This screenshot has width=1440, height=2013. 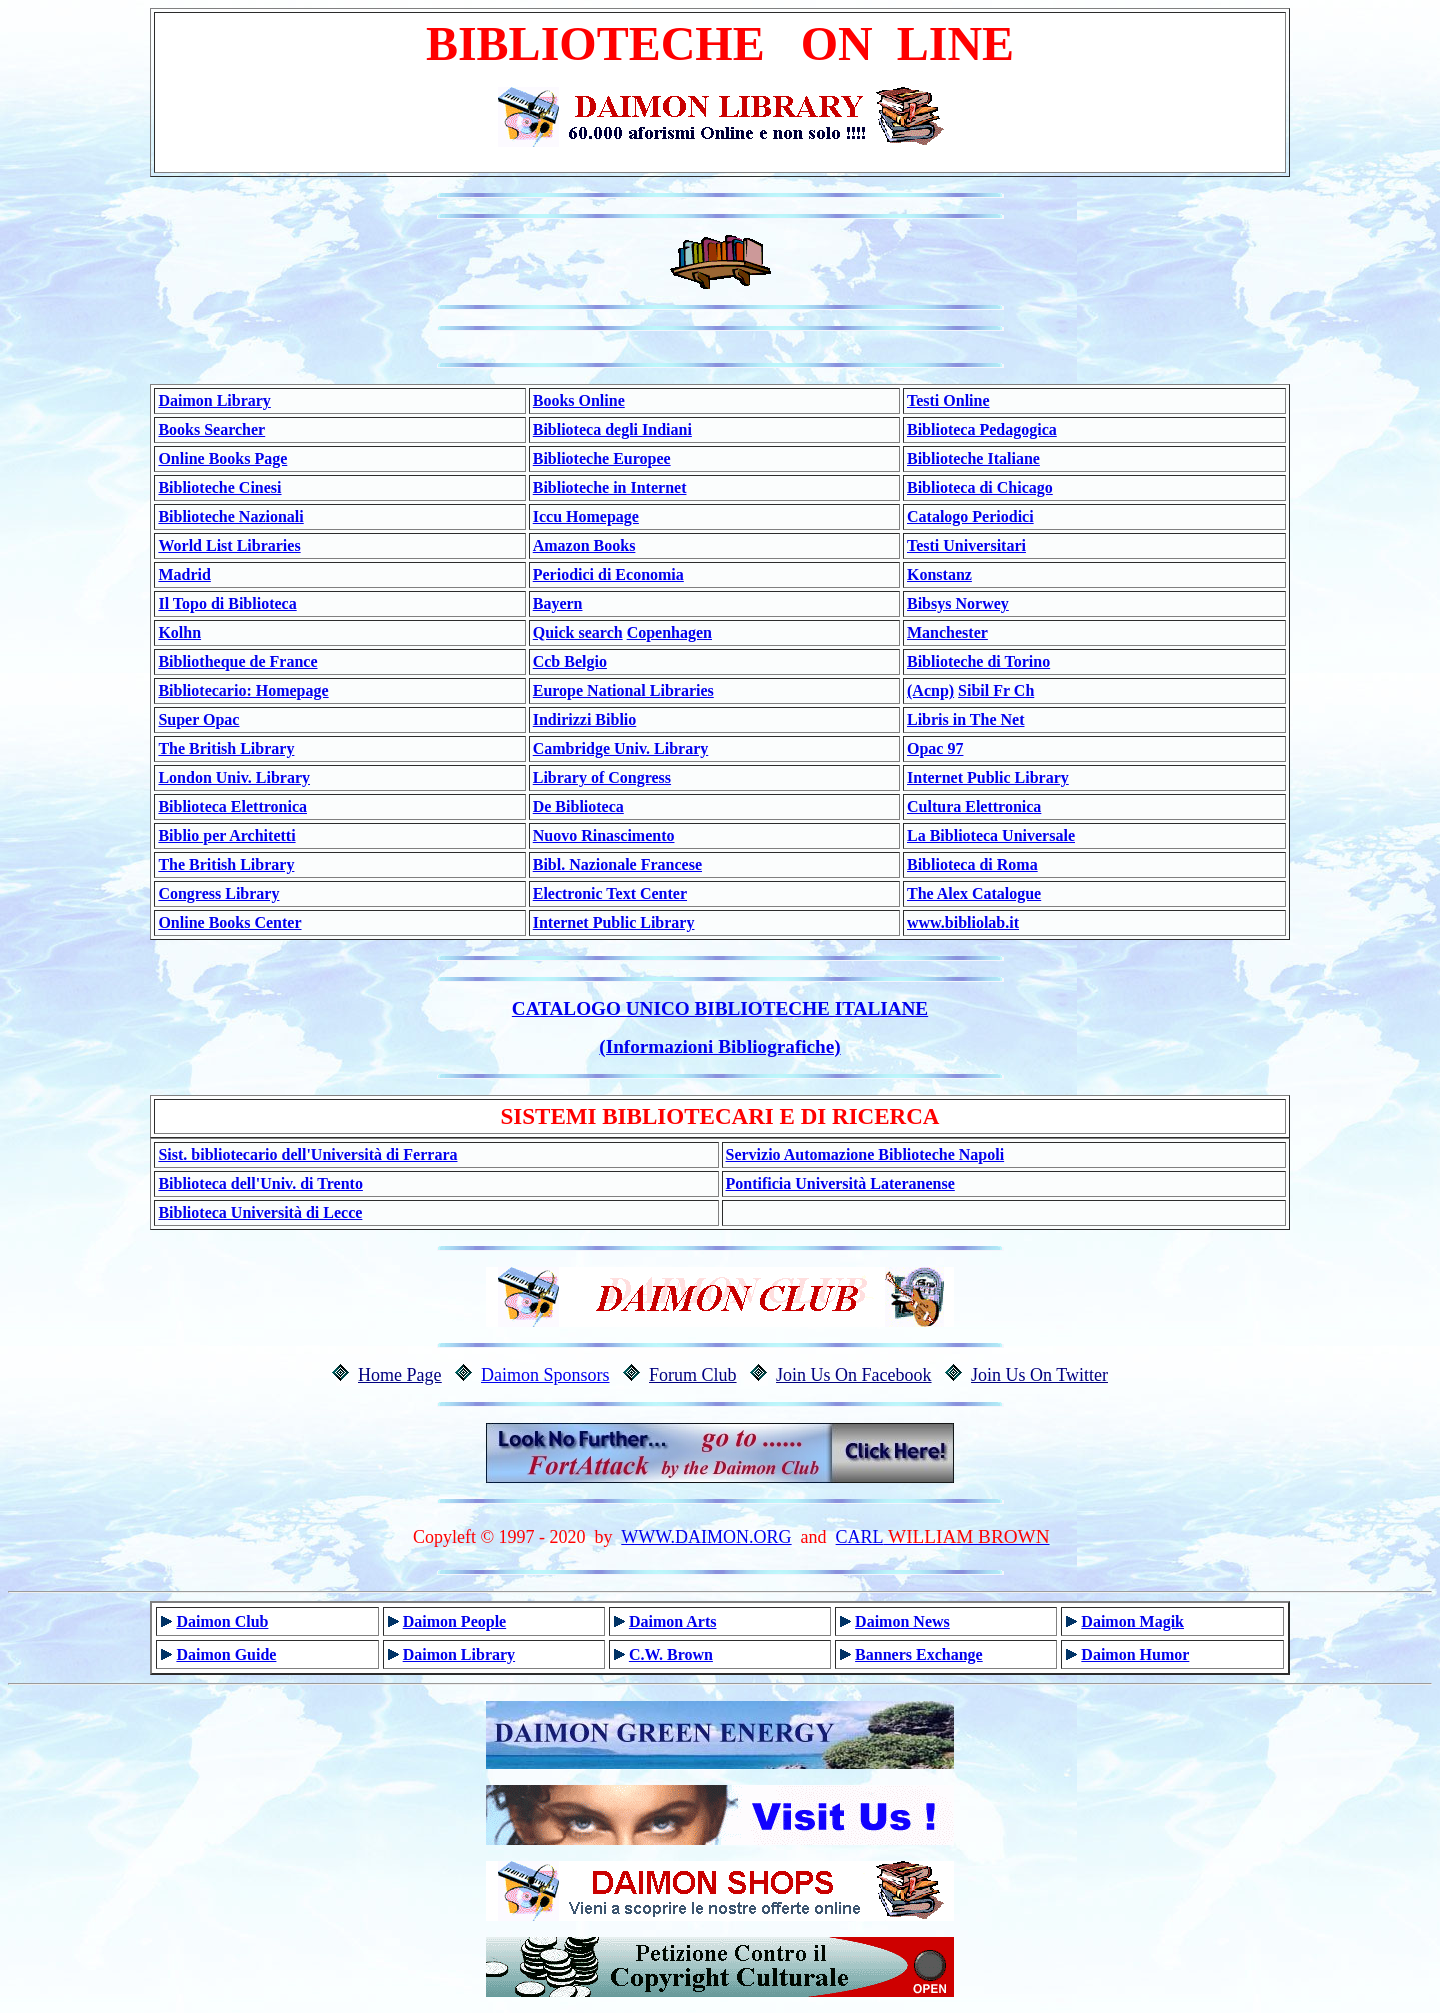 I want to click on Indirizzi Biblio, so click(x=585, y=719).